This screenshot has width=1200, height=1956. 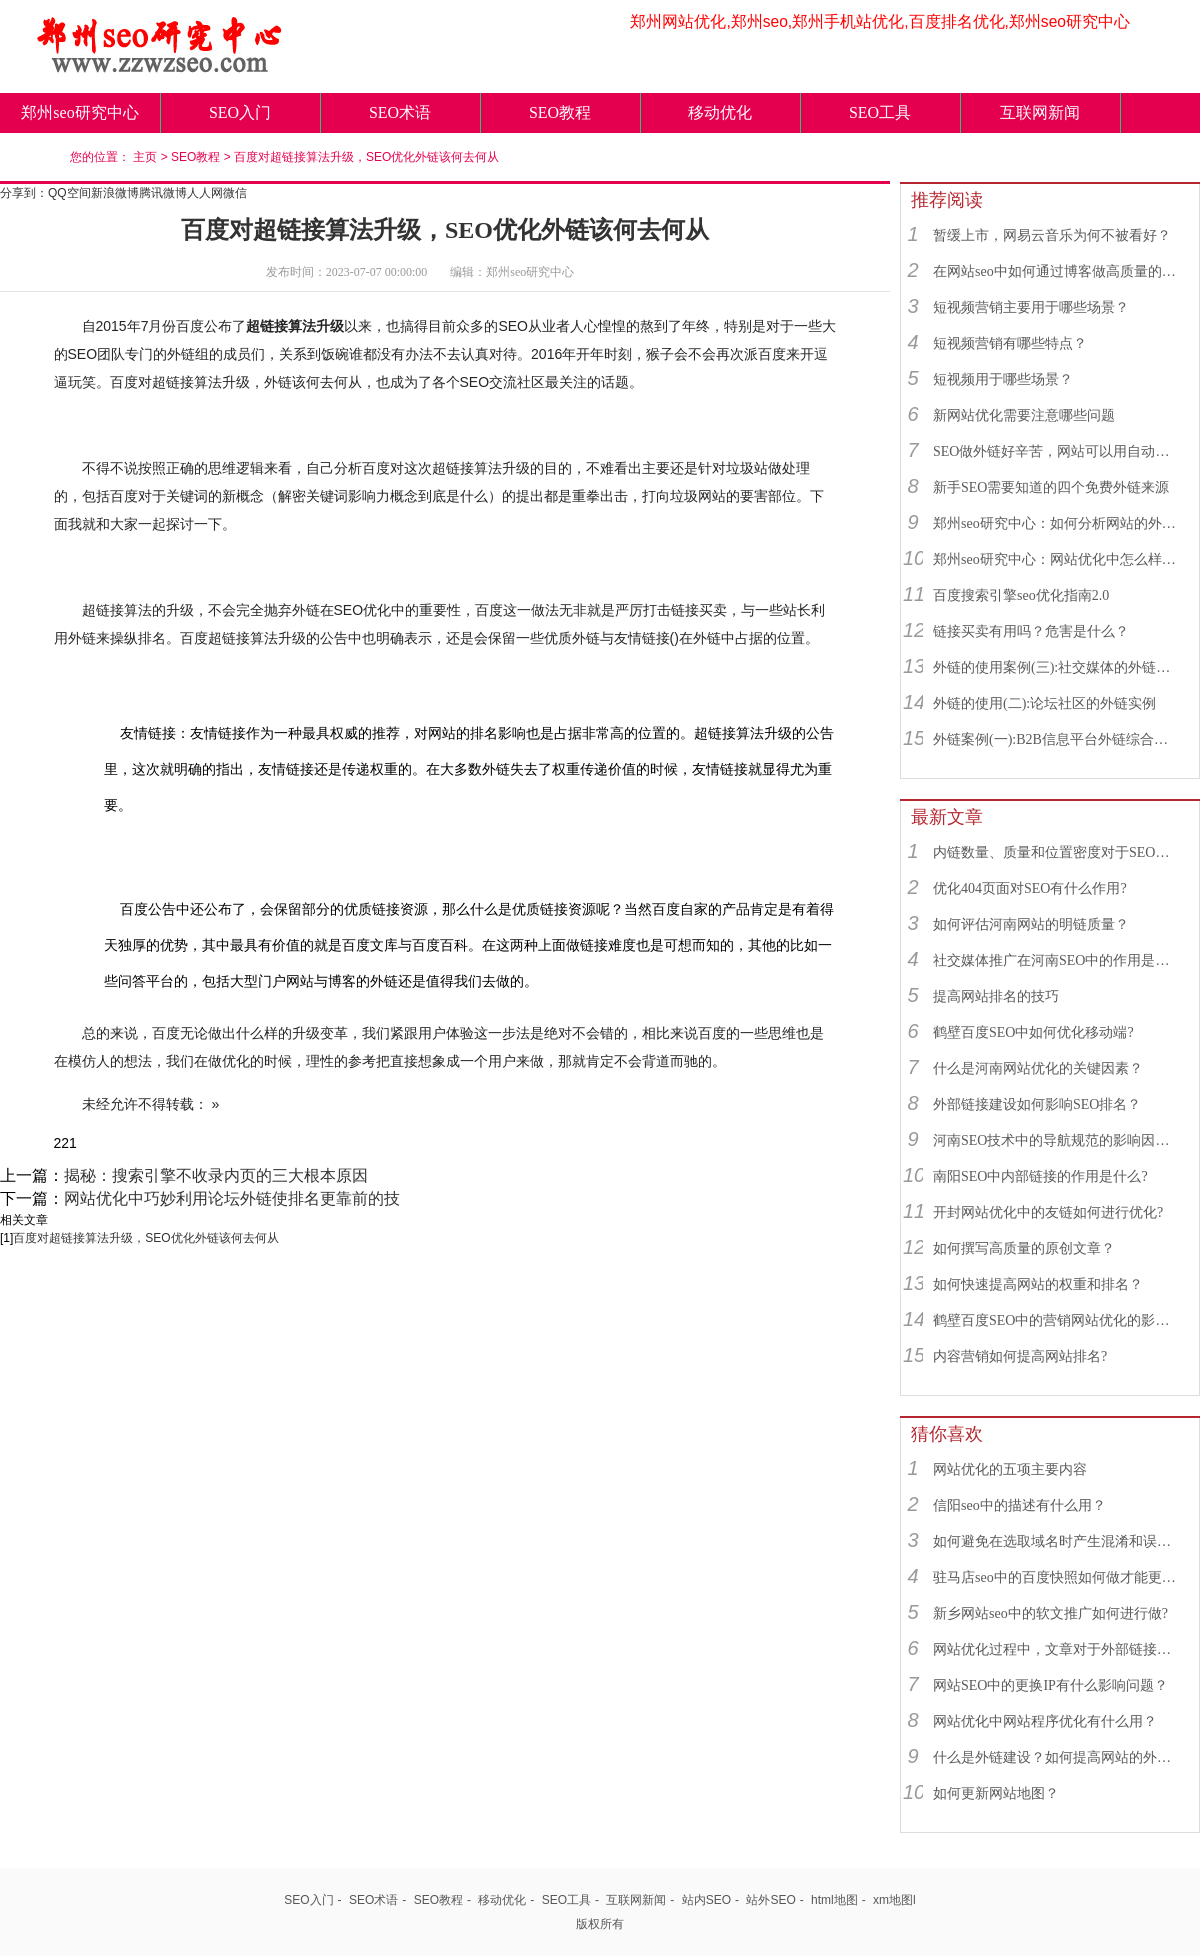 I want to click on 如何更新网站地图？, so click(x=996, y=1793).